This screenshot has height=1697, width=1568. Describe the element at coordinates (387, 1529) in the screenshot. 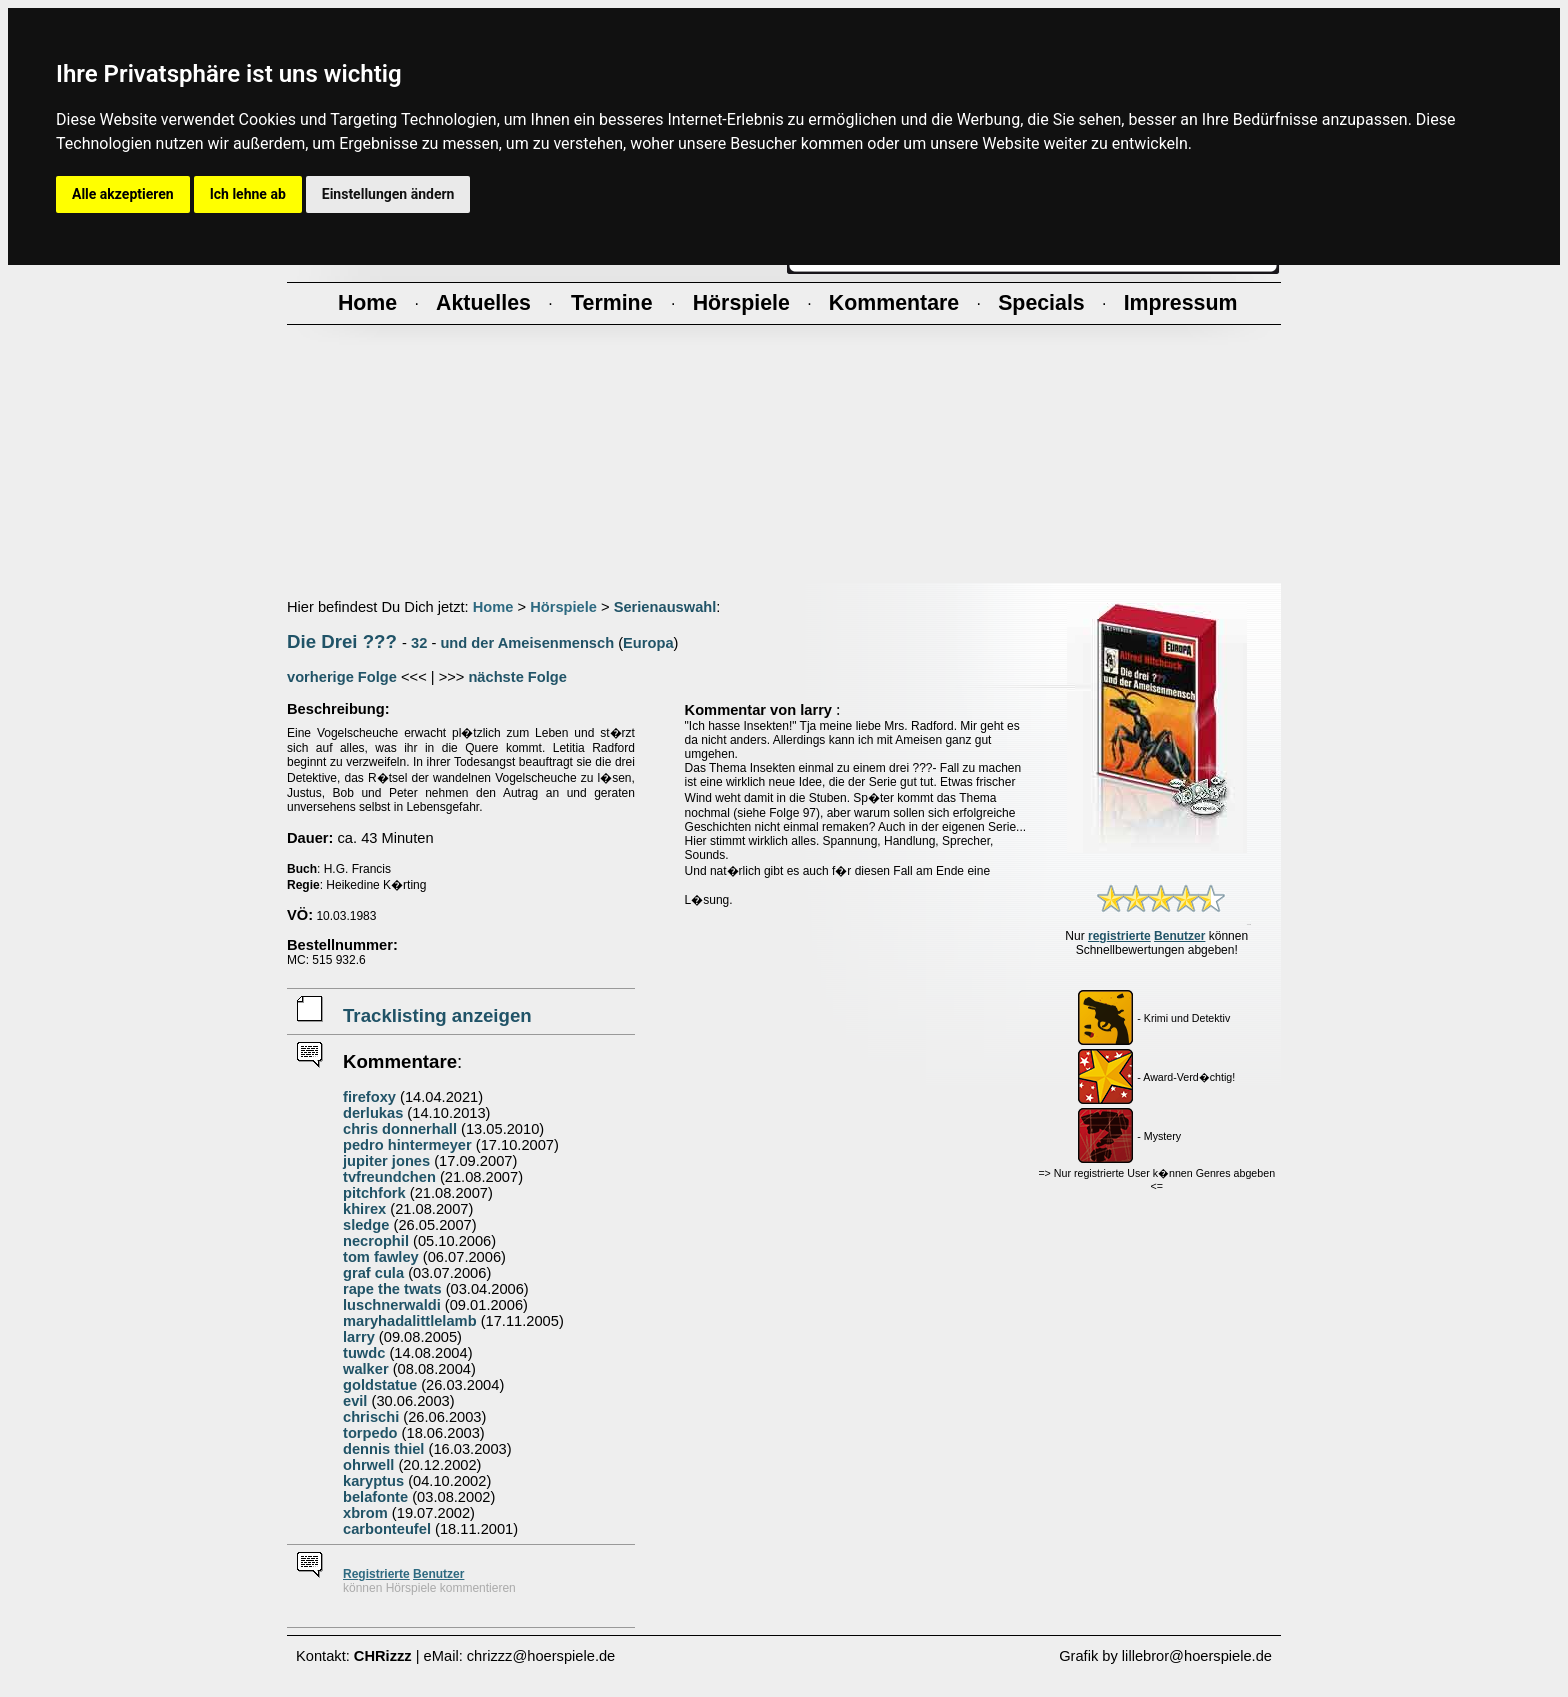

I see `carbonteufel` at that location.